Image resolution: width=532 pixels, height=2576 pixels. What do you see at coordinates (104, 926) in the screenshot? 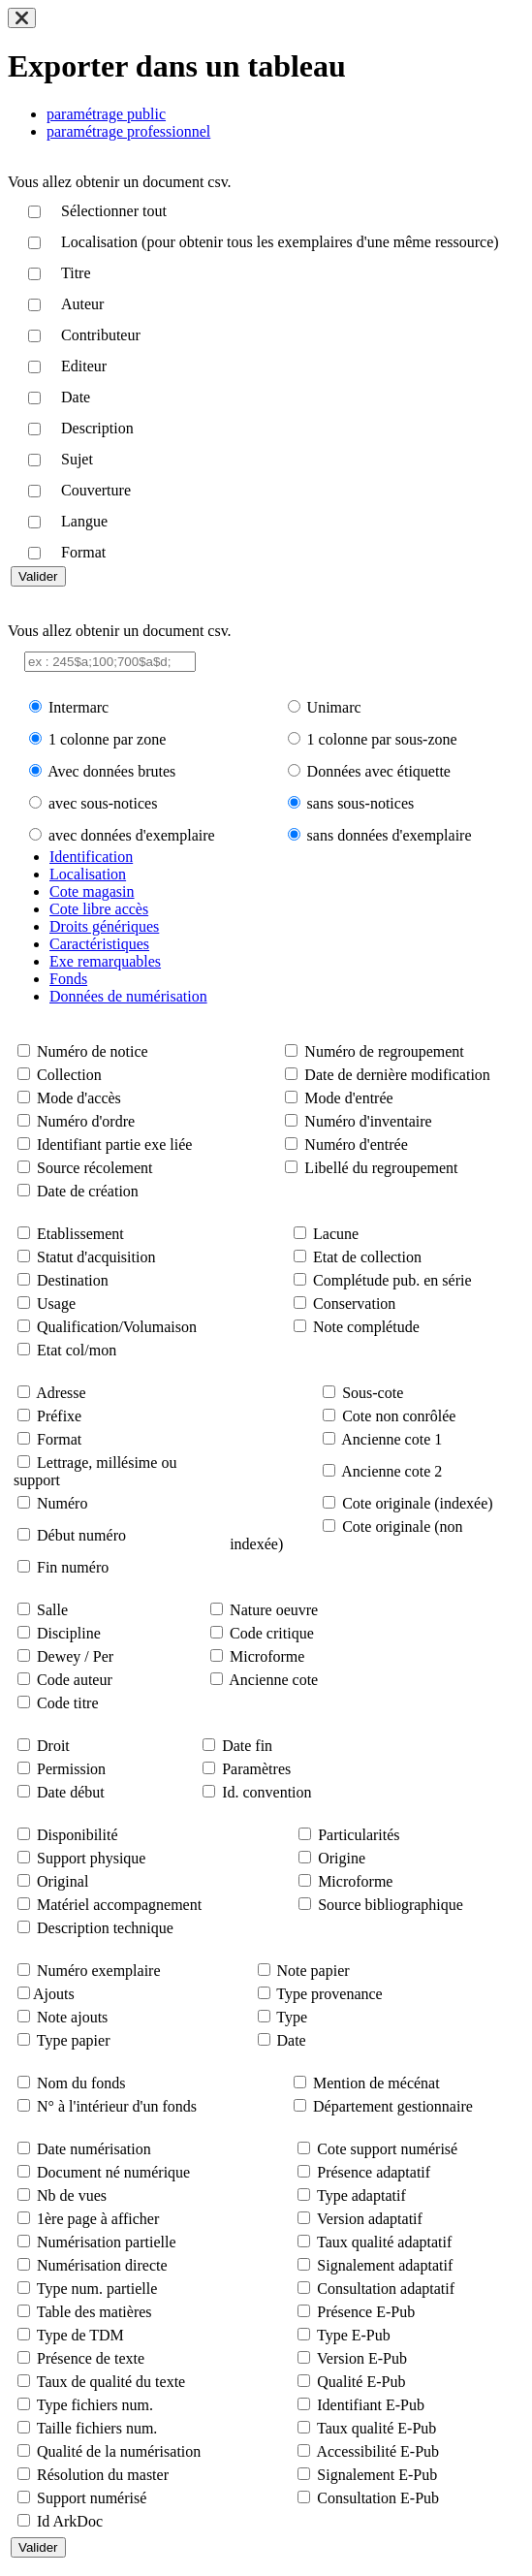
I see `Droits génériques` at bounding box center [104, 926].